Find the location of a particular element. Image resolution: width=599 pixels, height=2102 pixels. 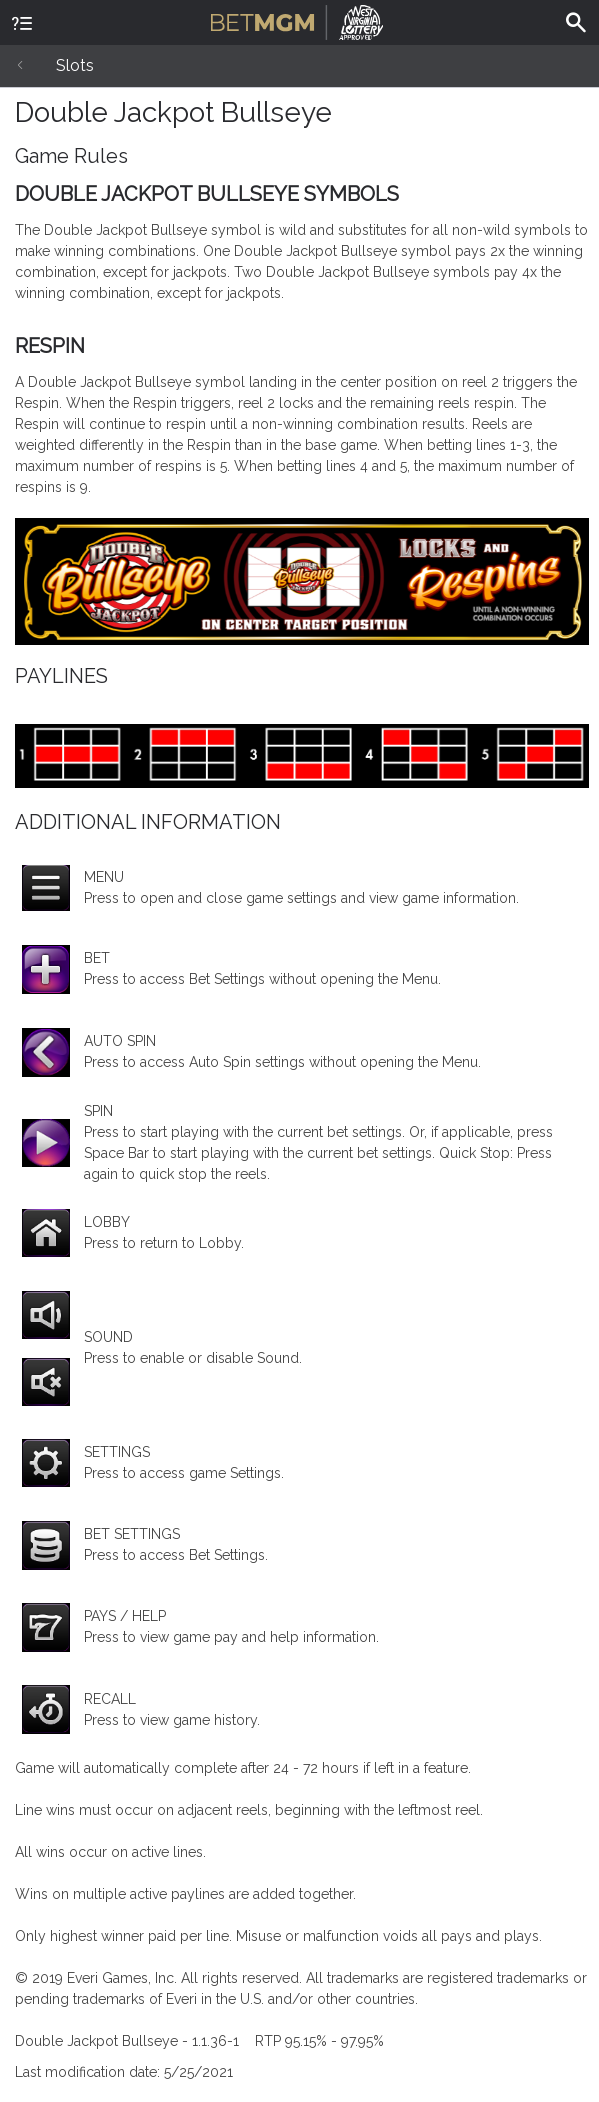

BetMGM is located at coordinates (297, 20).